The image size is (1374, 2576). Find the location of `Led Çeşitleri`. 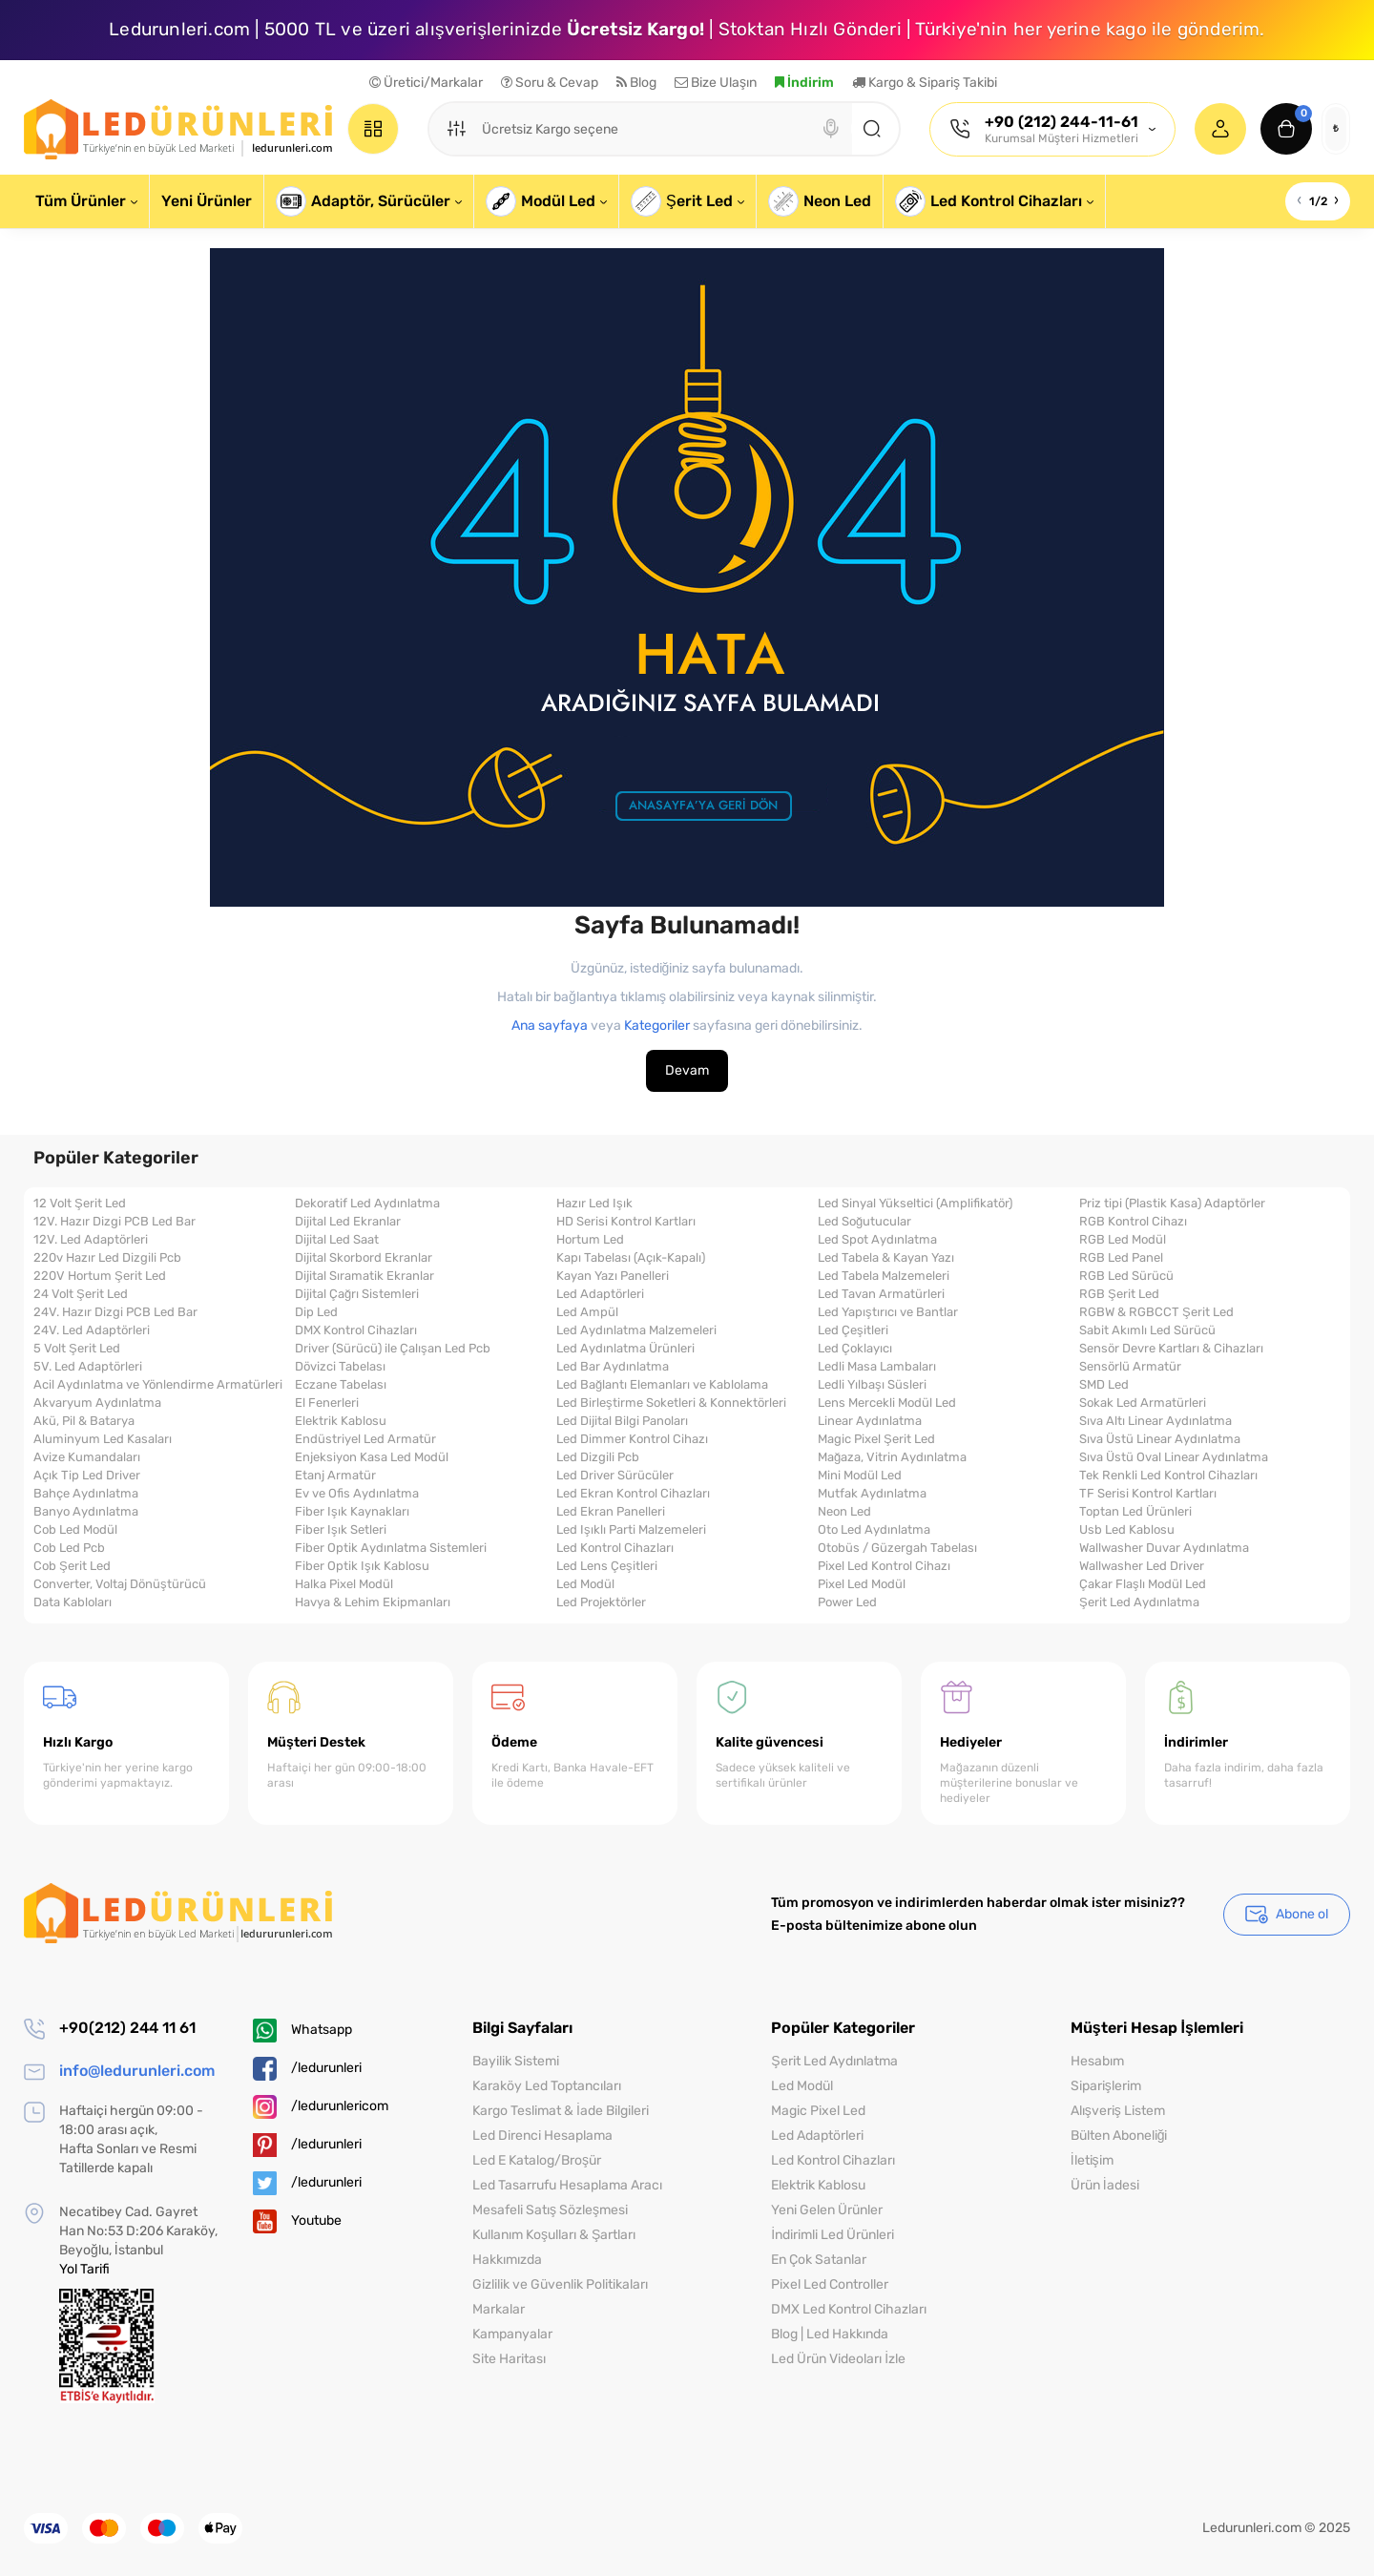

Led Çeşitleri is located at coordinates (853, 1330).